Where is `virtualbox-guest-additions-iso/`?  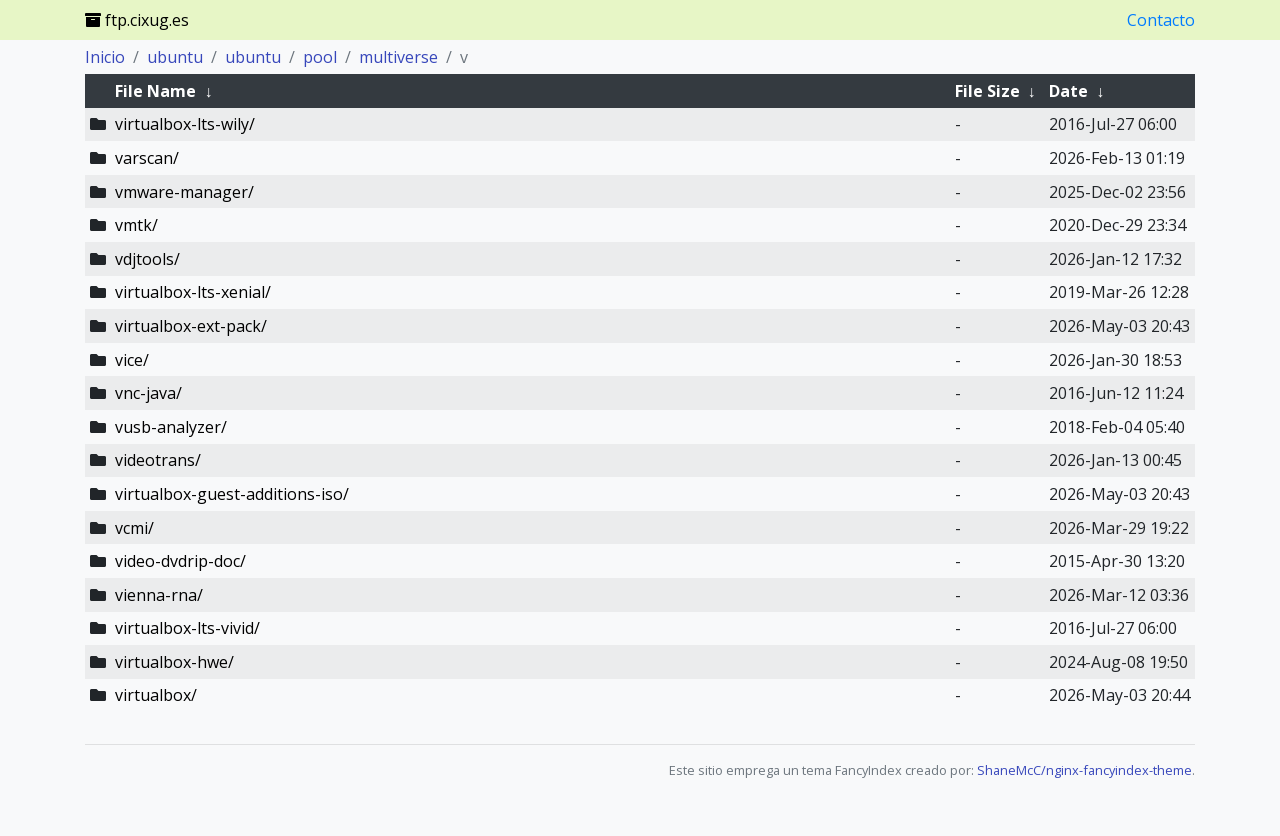
virtualbox-guest-additions-iso/ is located at coordinates (232, 494).